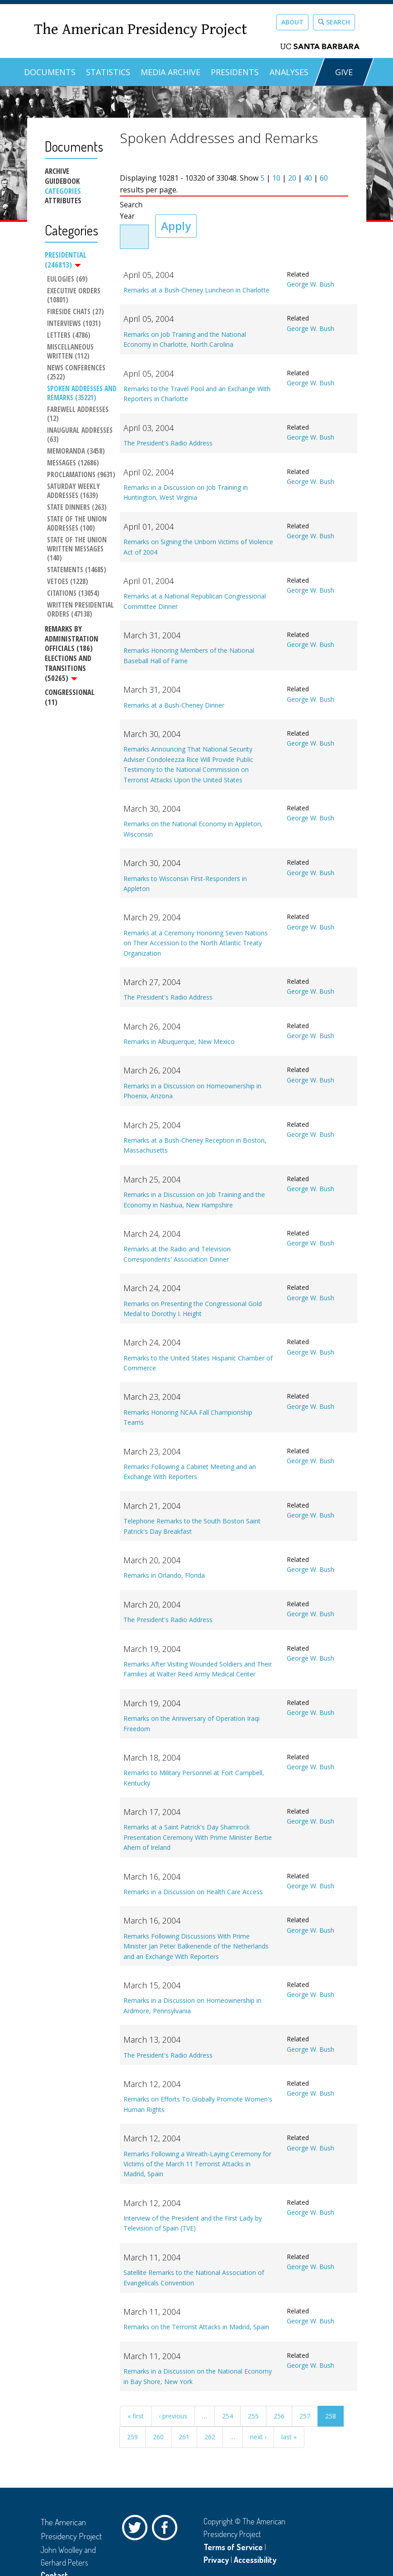  What do you see at coordinates (233, 2547) in the screenshot?
I see `Terms of Service` at bounding box center [233, 2547].